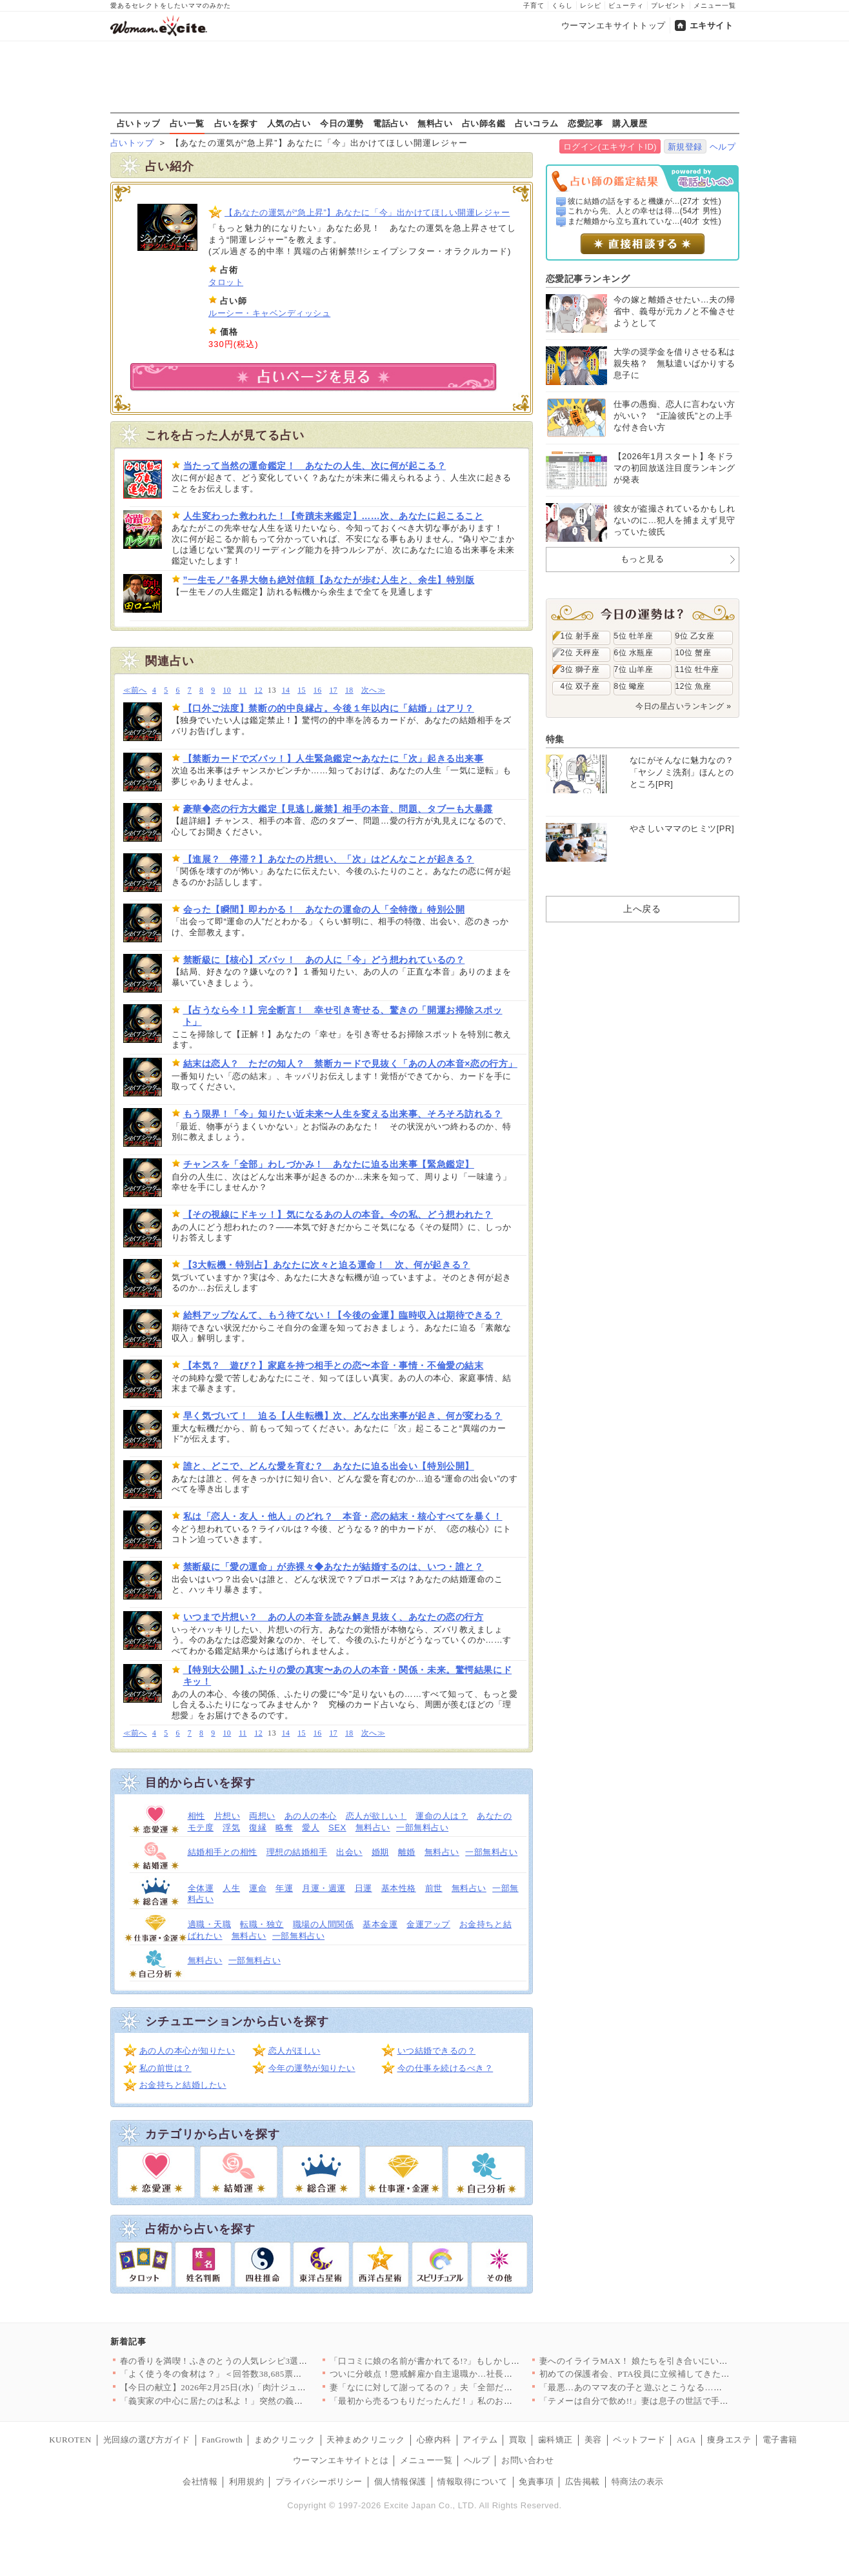 This screenshot has height=2576, width=849. Describe the element at coordinates (222, 2439) in the screenshot. I see `FanGrowth` at that location.